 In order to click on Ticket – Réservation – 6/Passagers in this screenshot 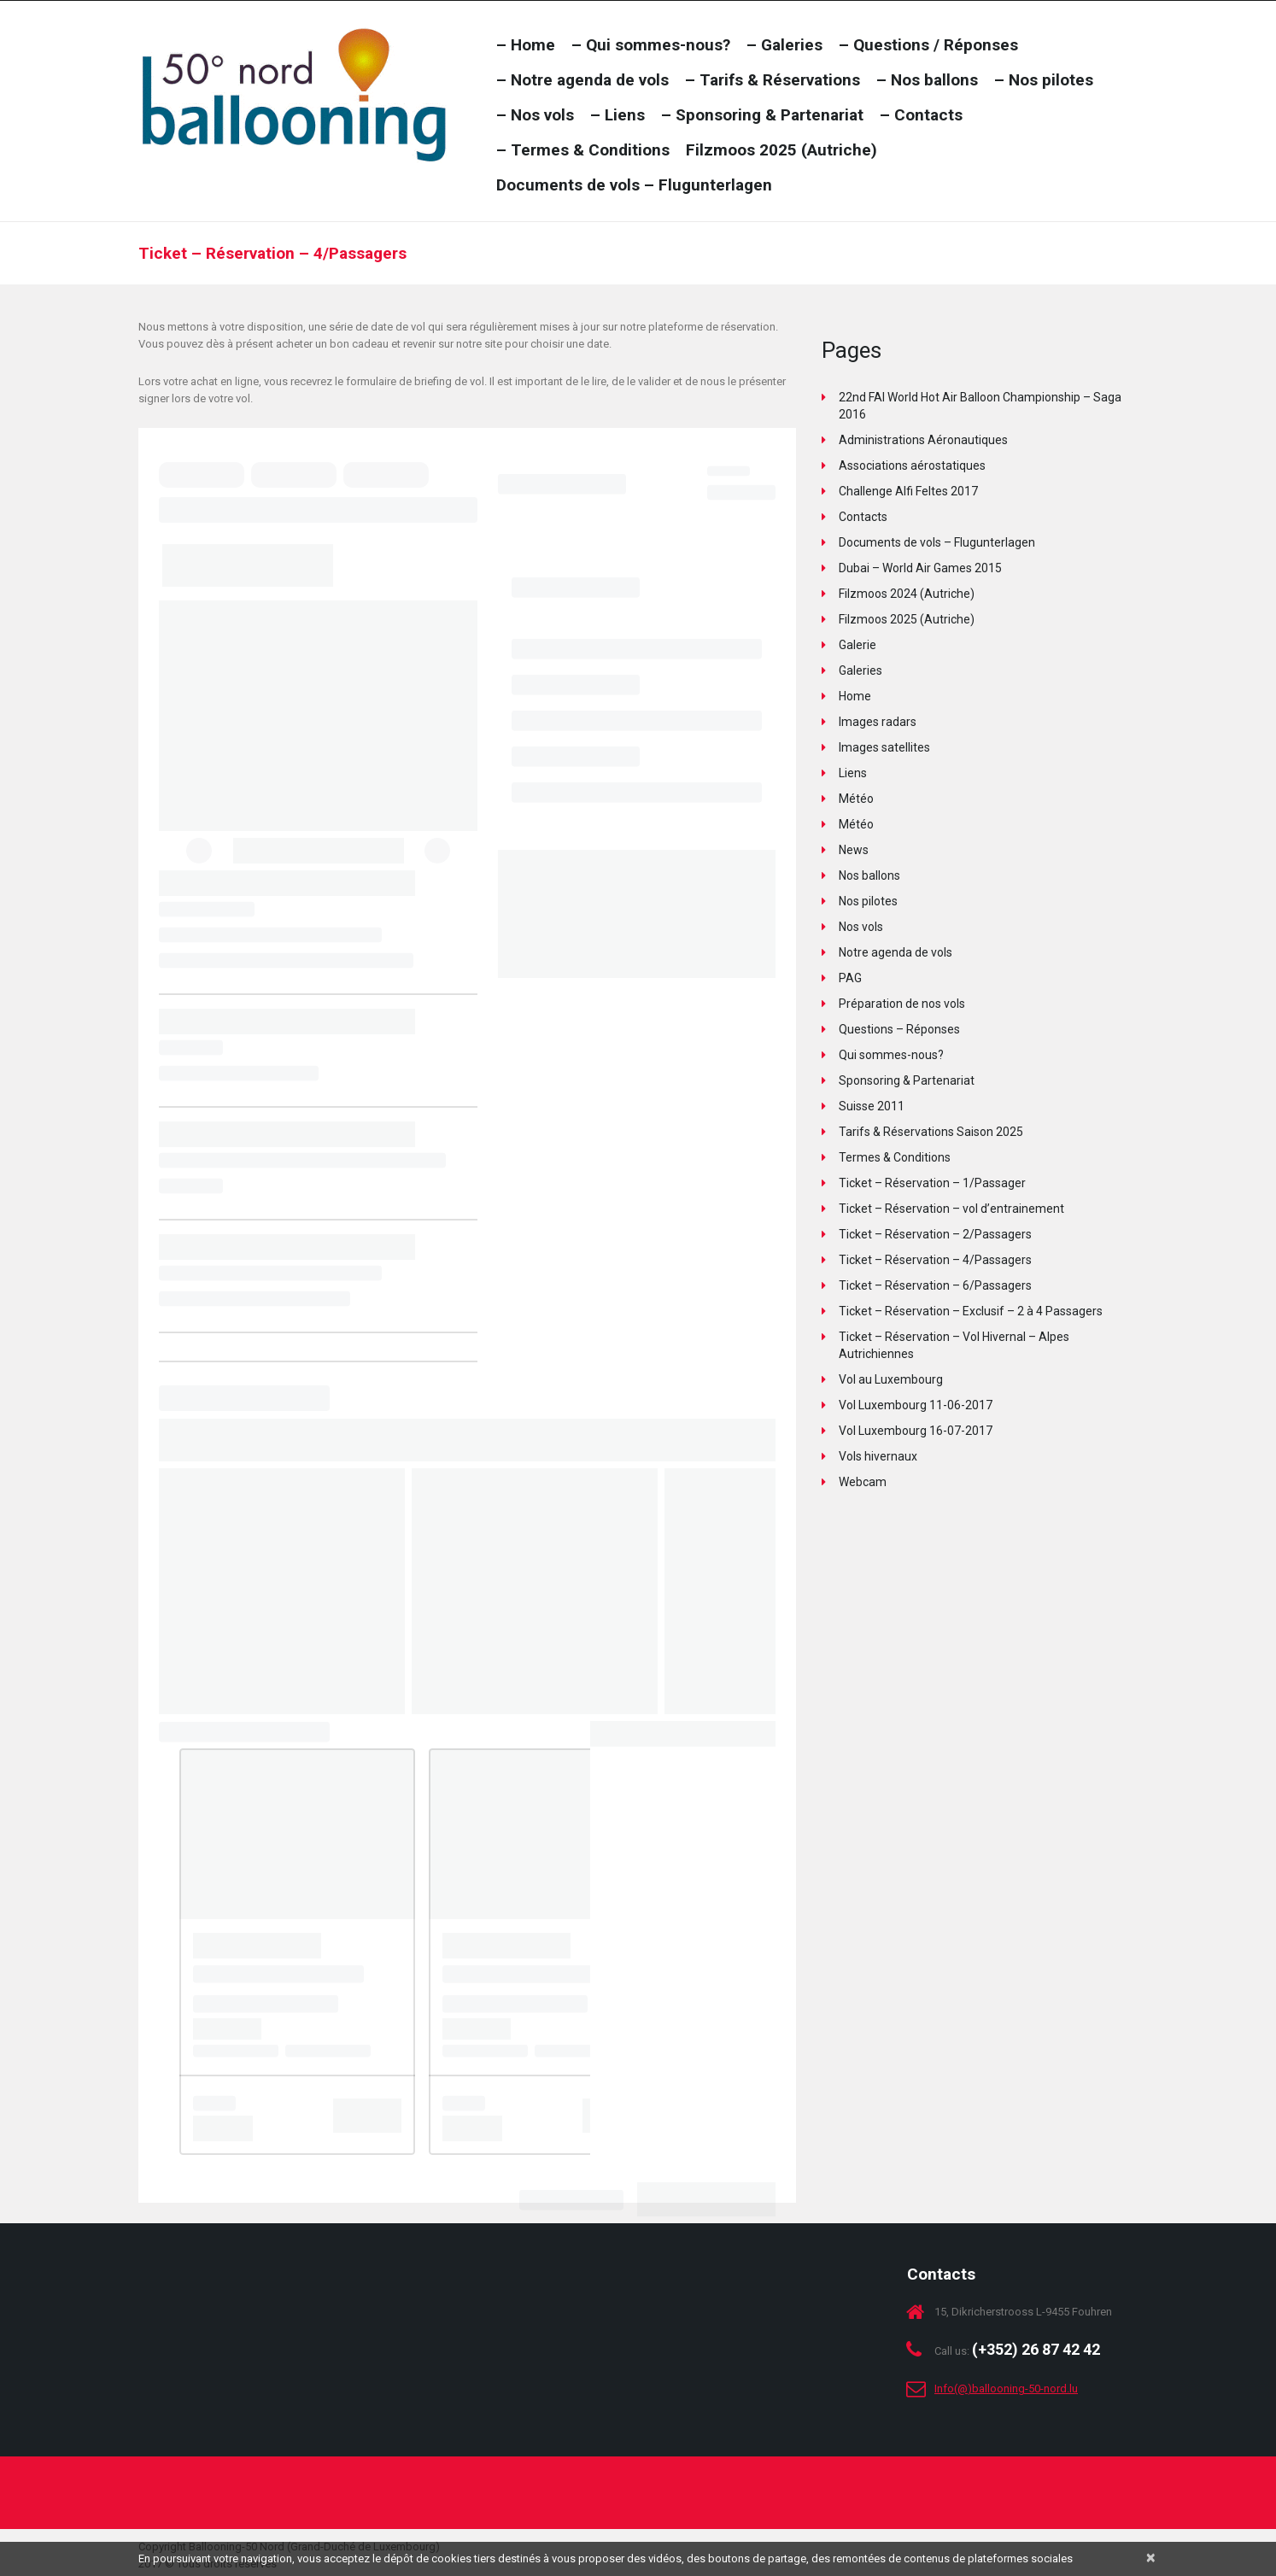, I will do `click(935, 1285)`.